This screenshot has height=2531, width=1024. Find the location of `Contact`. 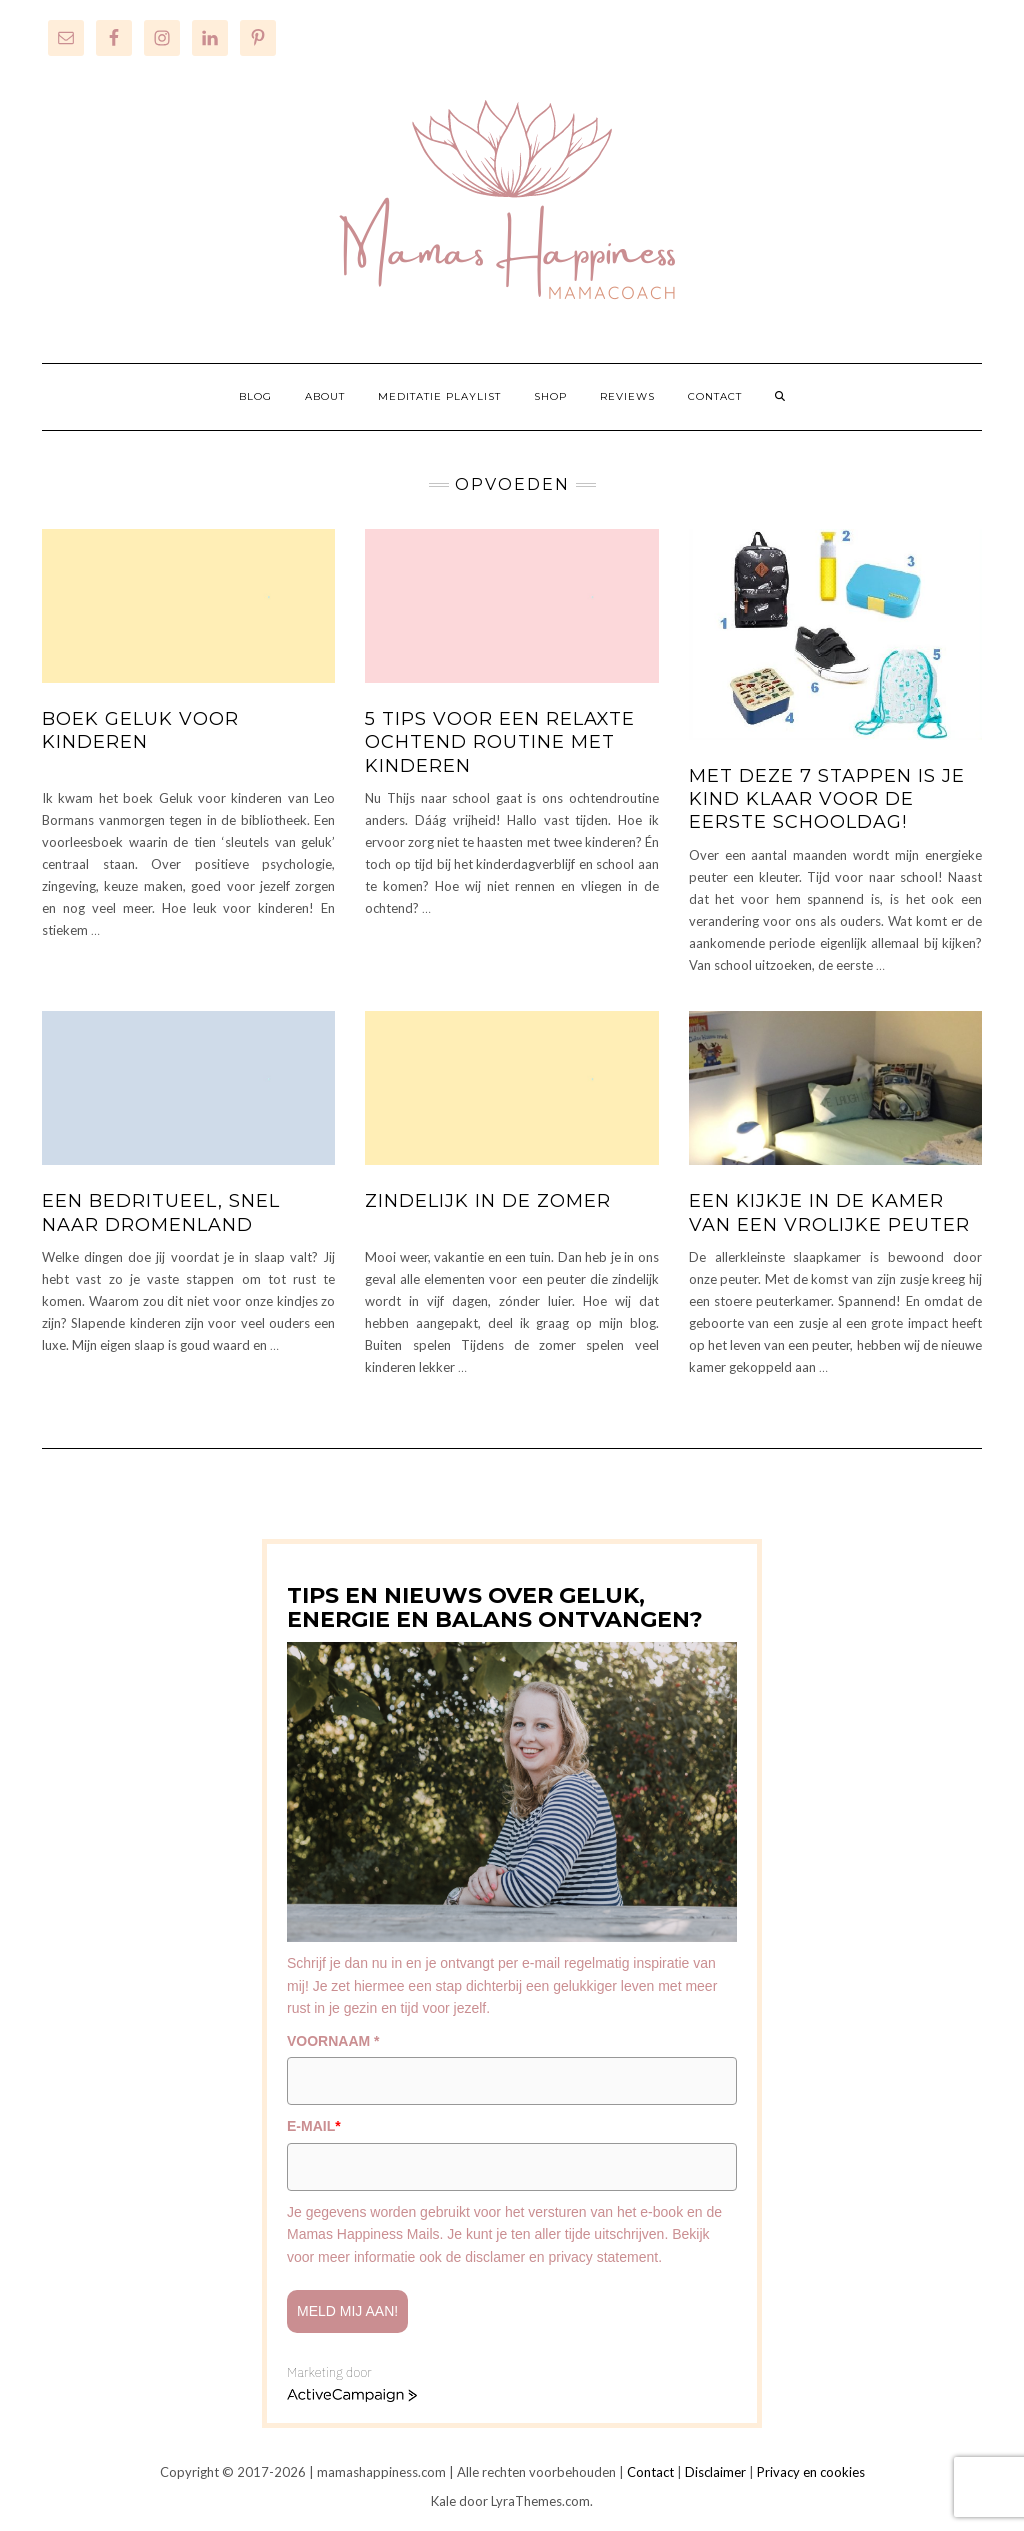

Contact is located at coordinates (650, 2472).